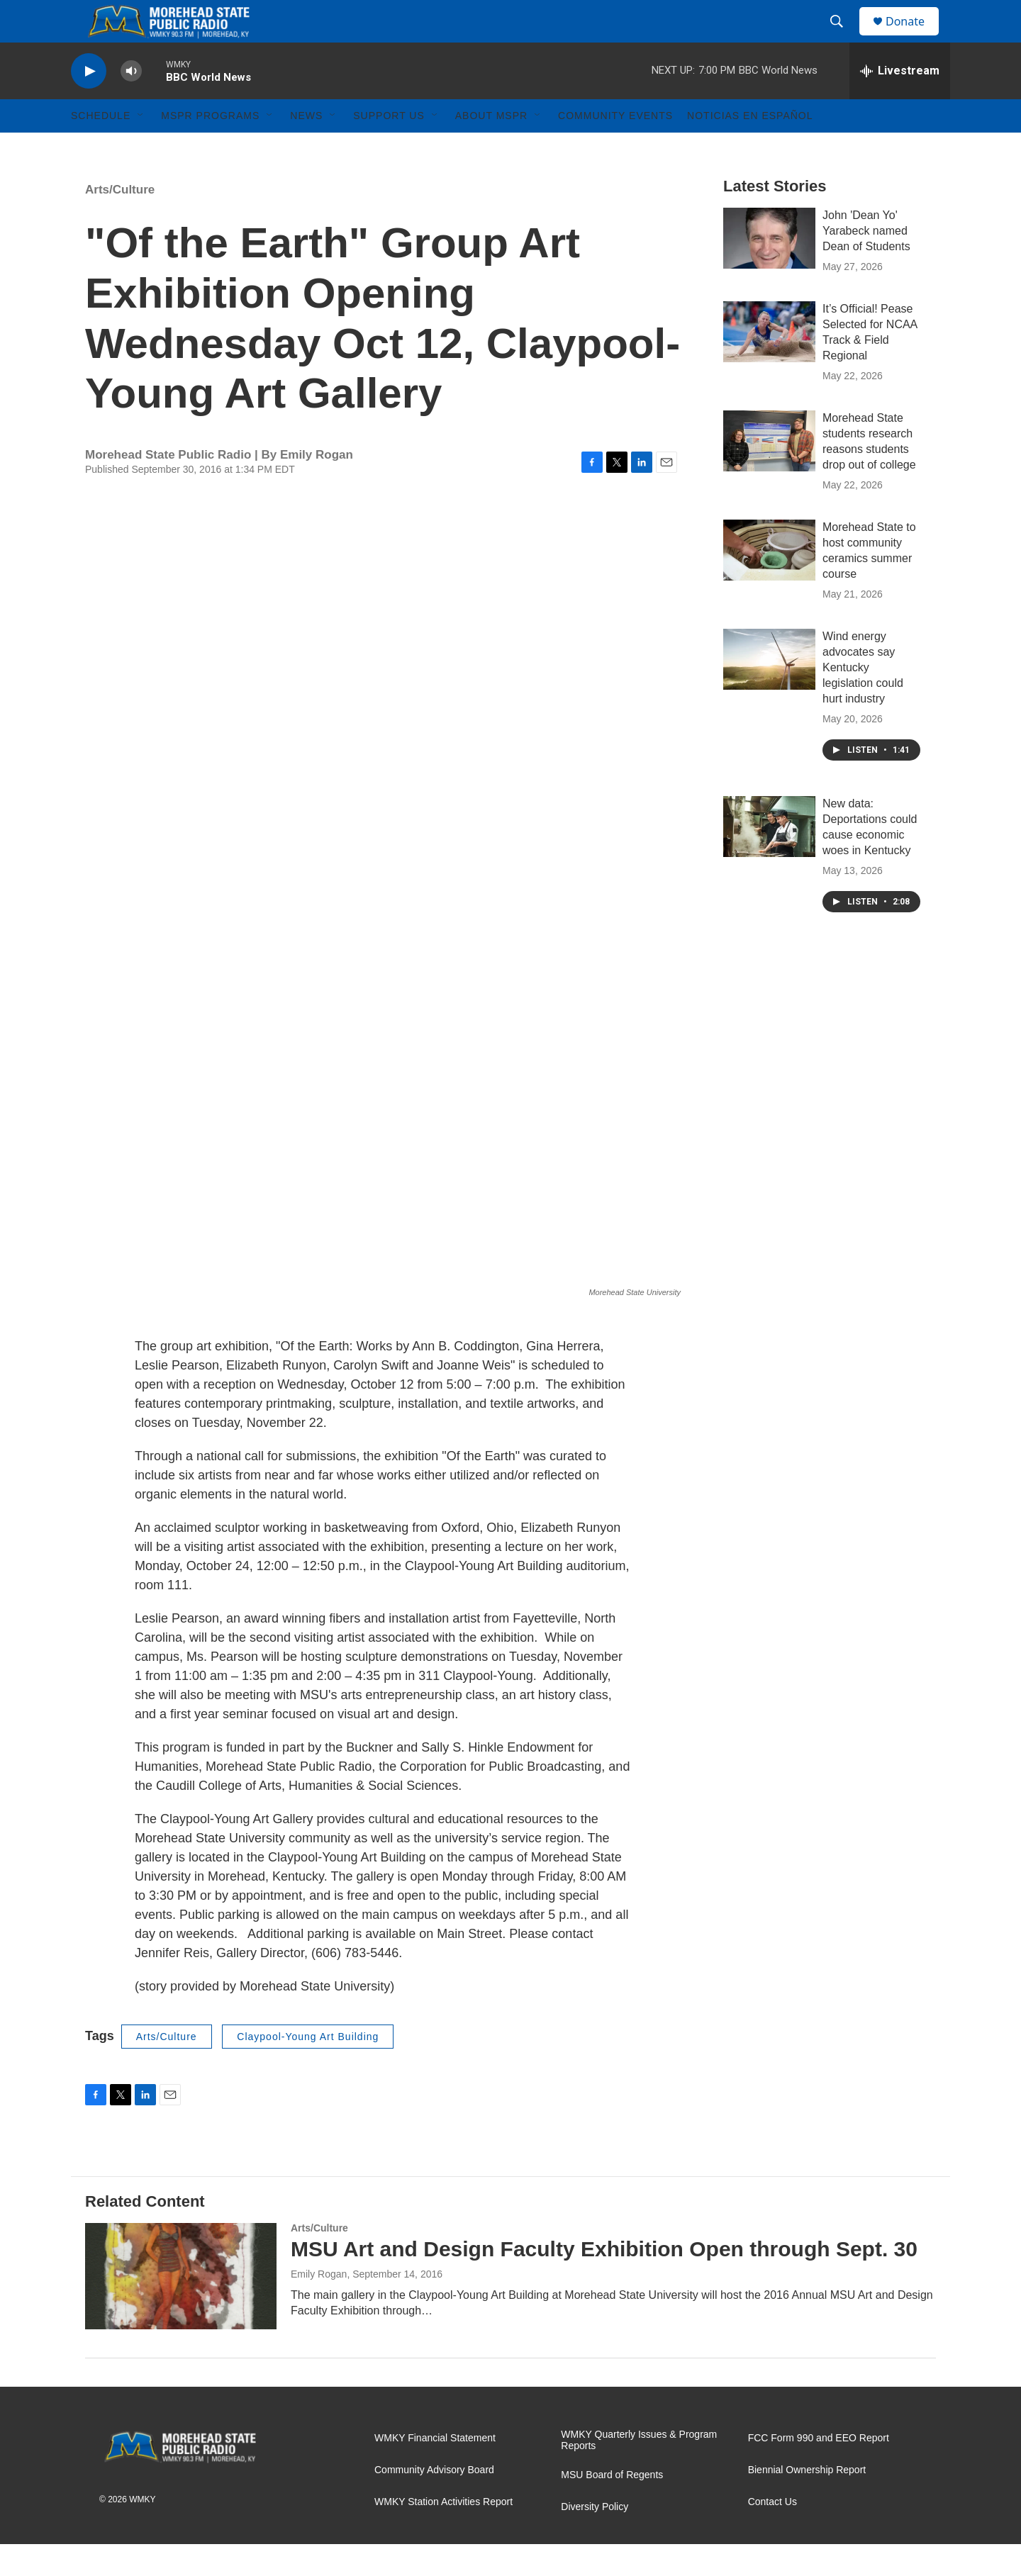 Image resolution: width=1021 pixels, height=2576 pixels. I want to click on Community Advisory Board, so click(434, 2502).